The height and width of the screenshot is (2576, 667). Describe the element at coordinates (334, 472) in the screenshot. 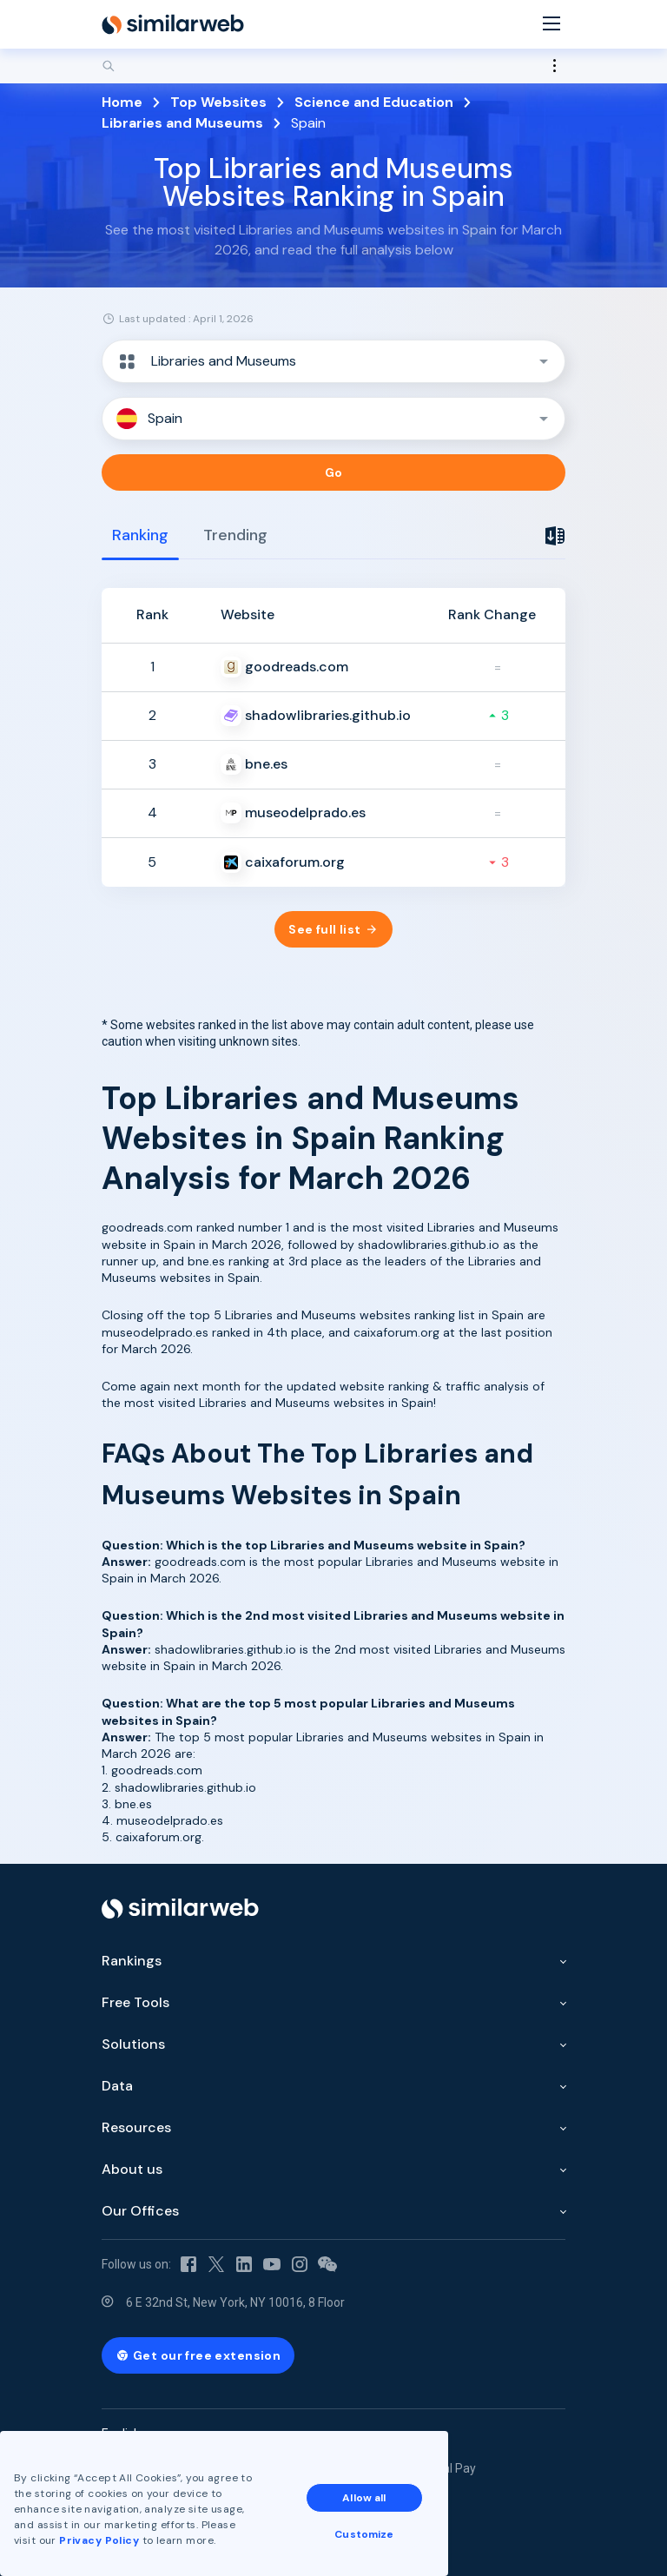

I see `Go` at that location.